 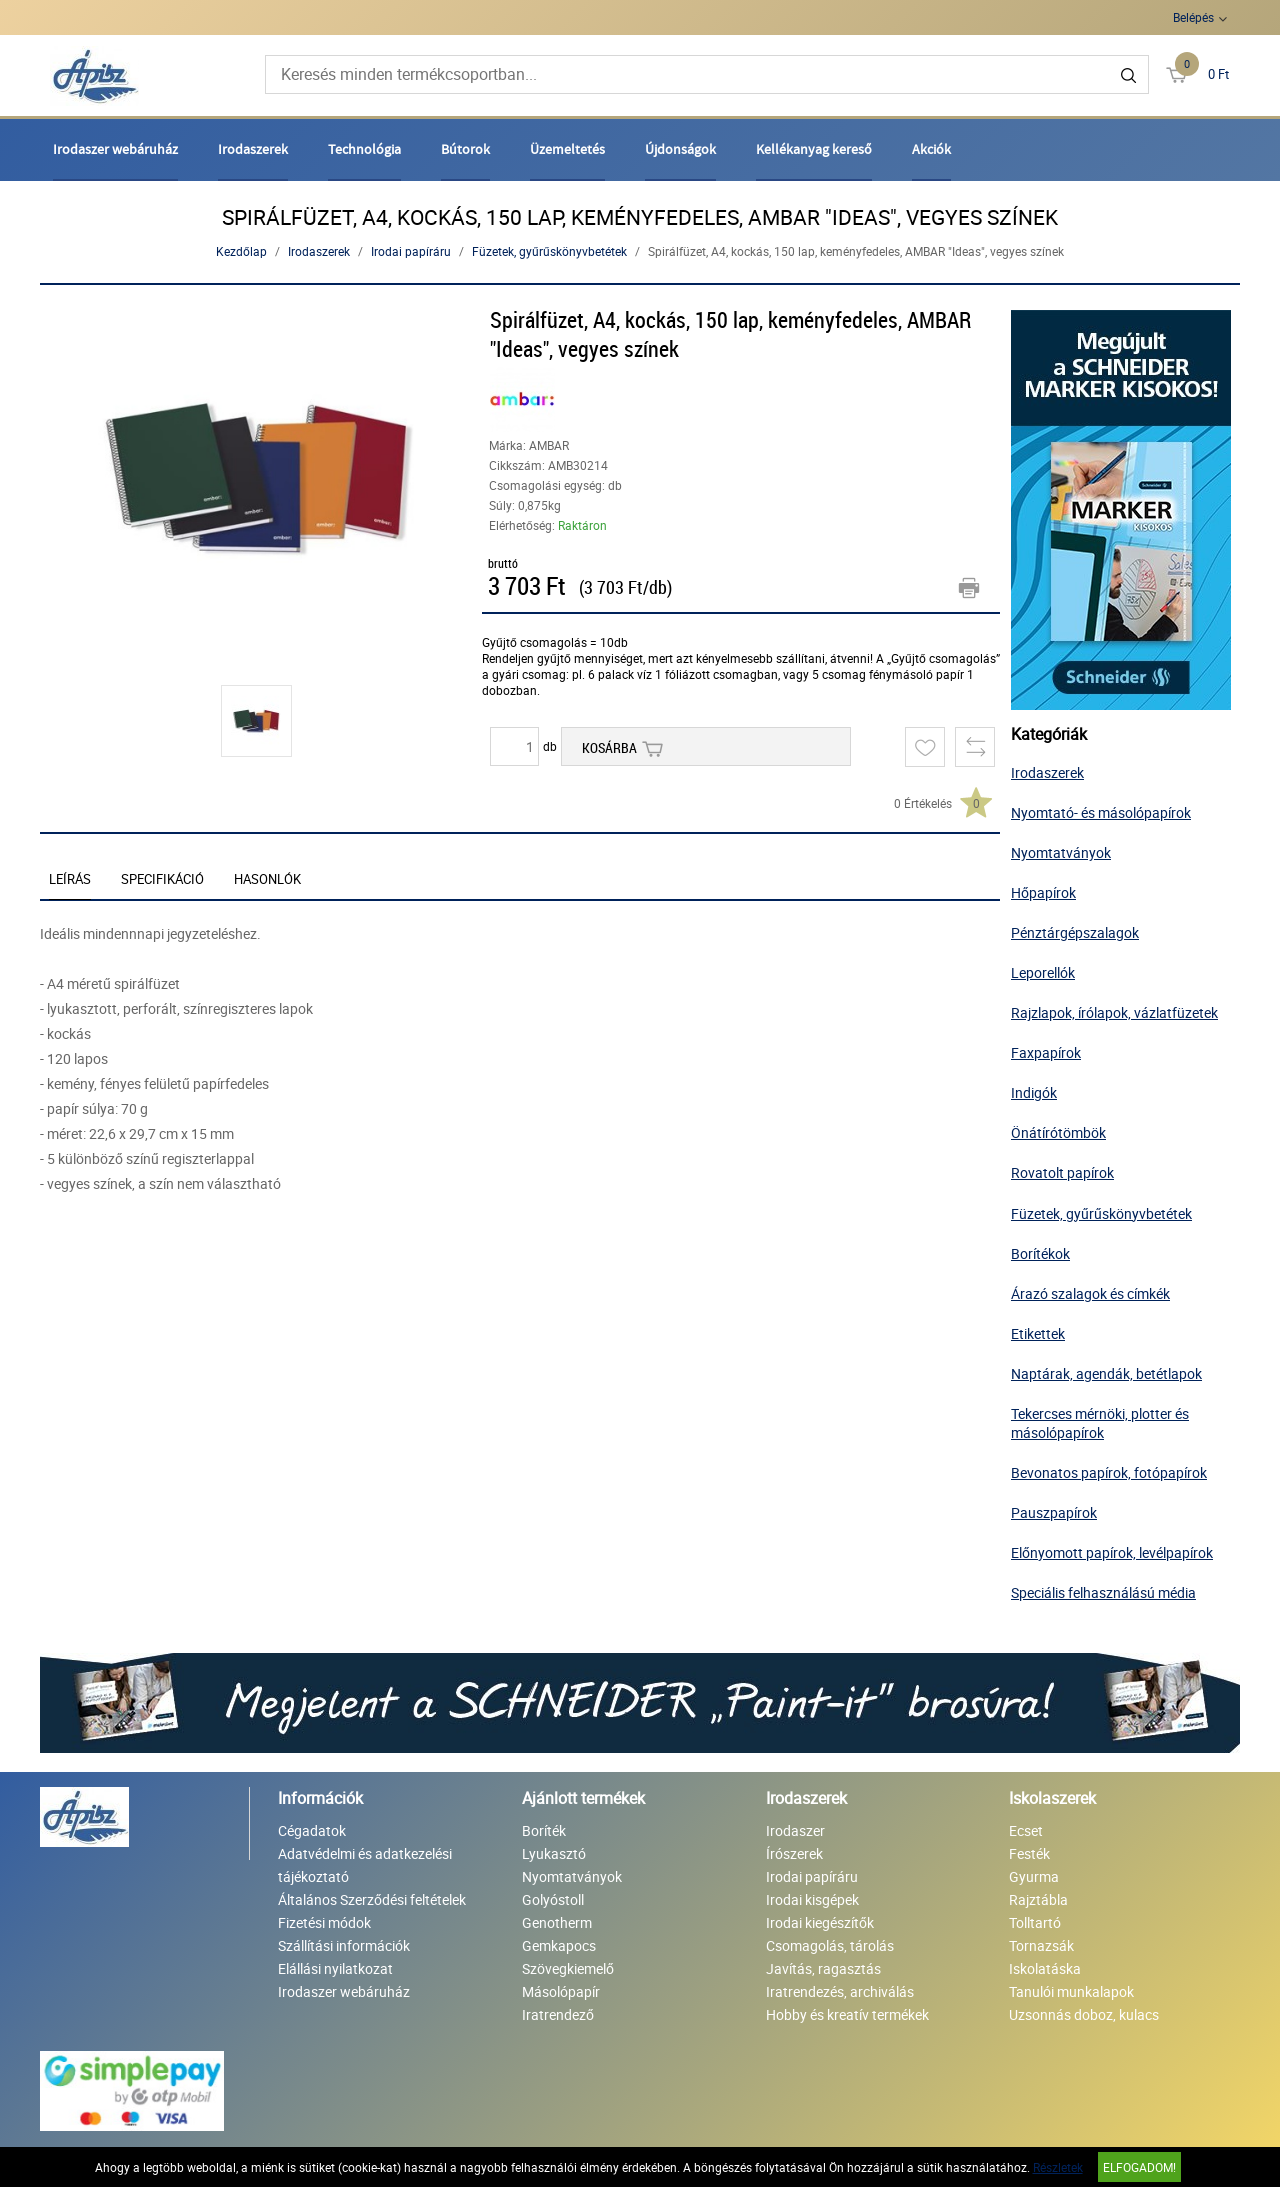 What do you see at coordinates (1075, 932) in the screenshot?
I see `Pénztárgépszalagok` at bounding box center [1075, 932].